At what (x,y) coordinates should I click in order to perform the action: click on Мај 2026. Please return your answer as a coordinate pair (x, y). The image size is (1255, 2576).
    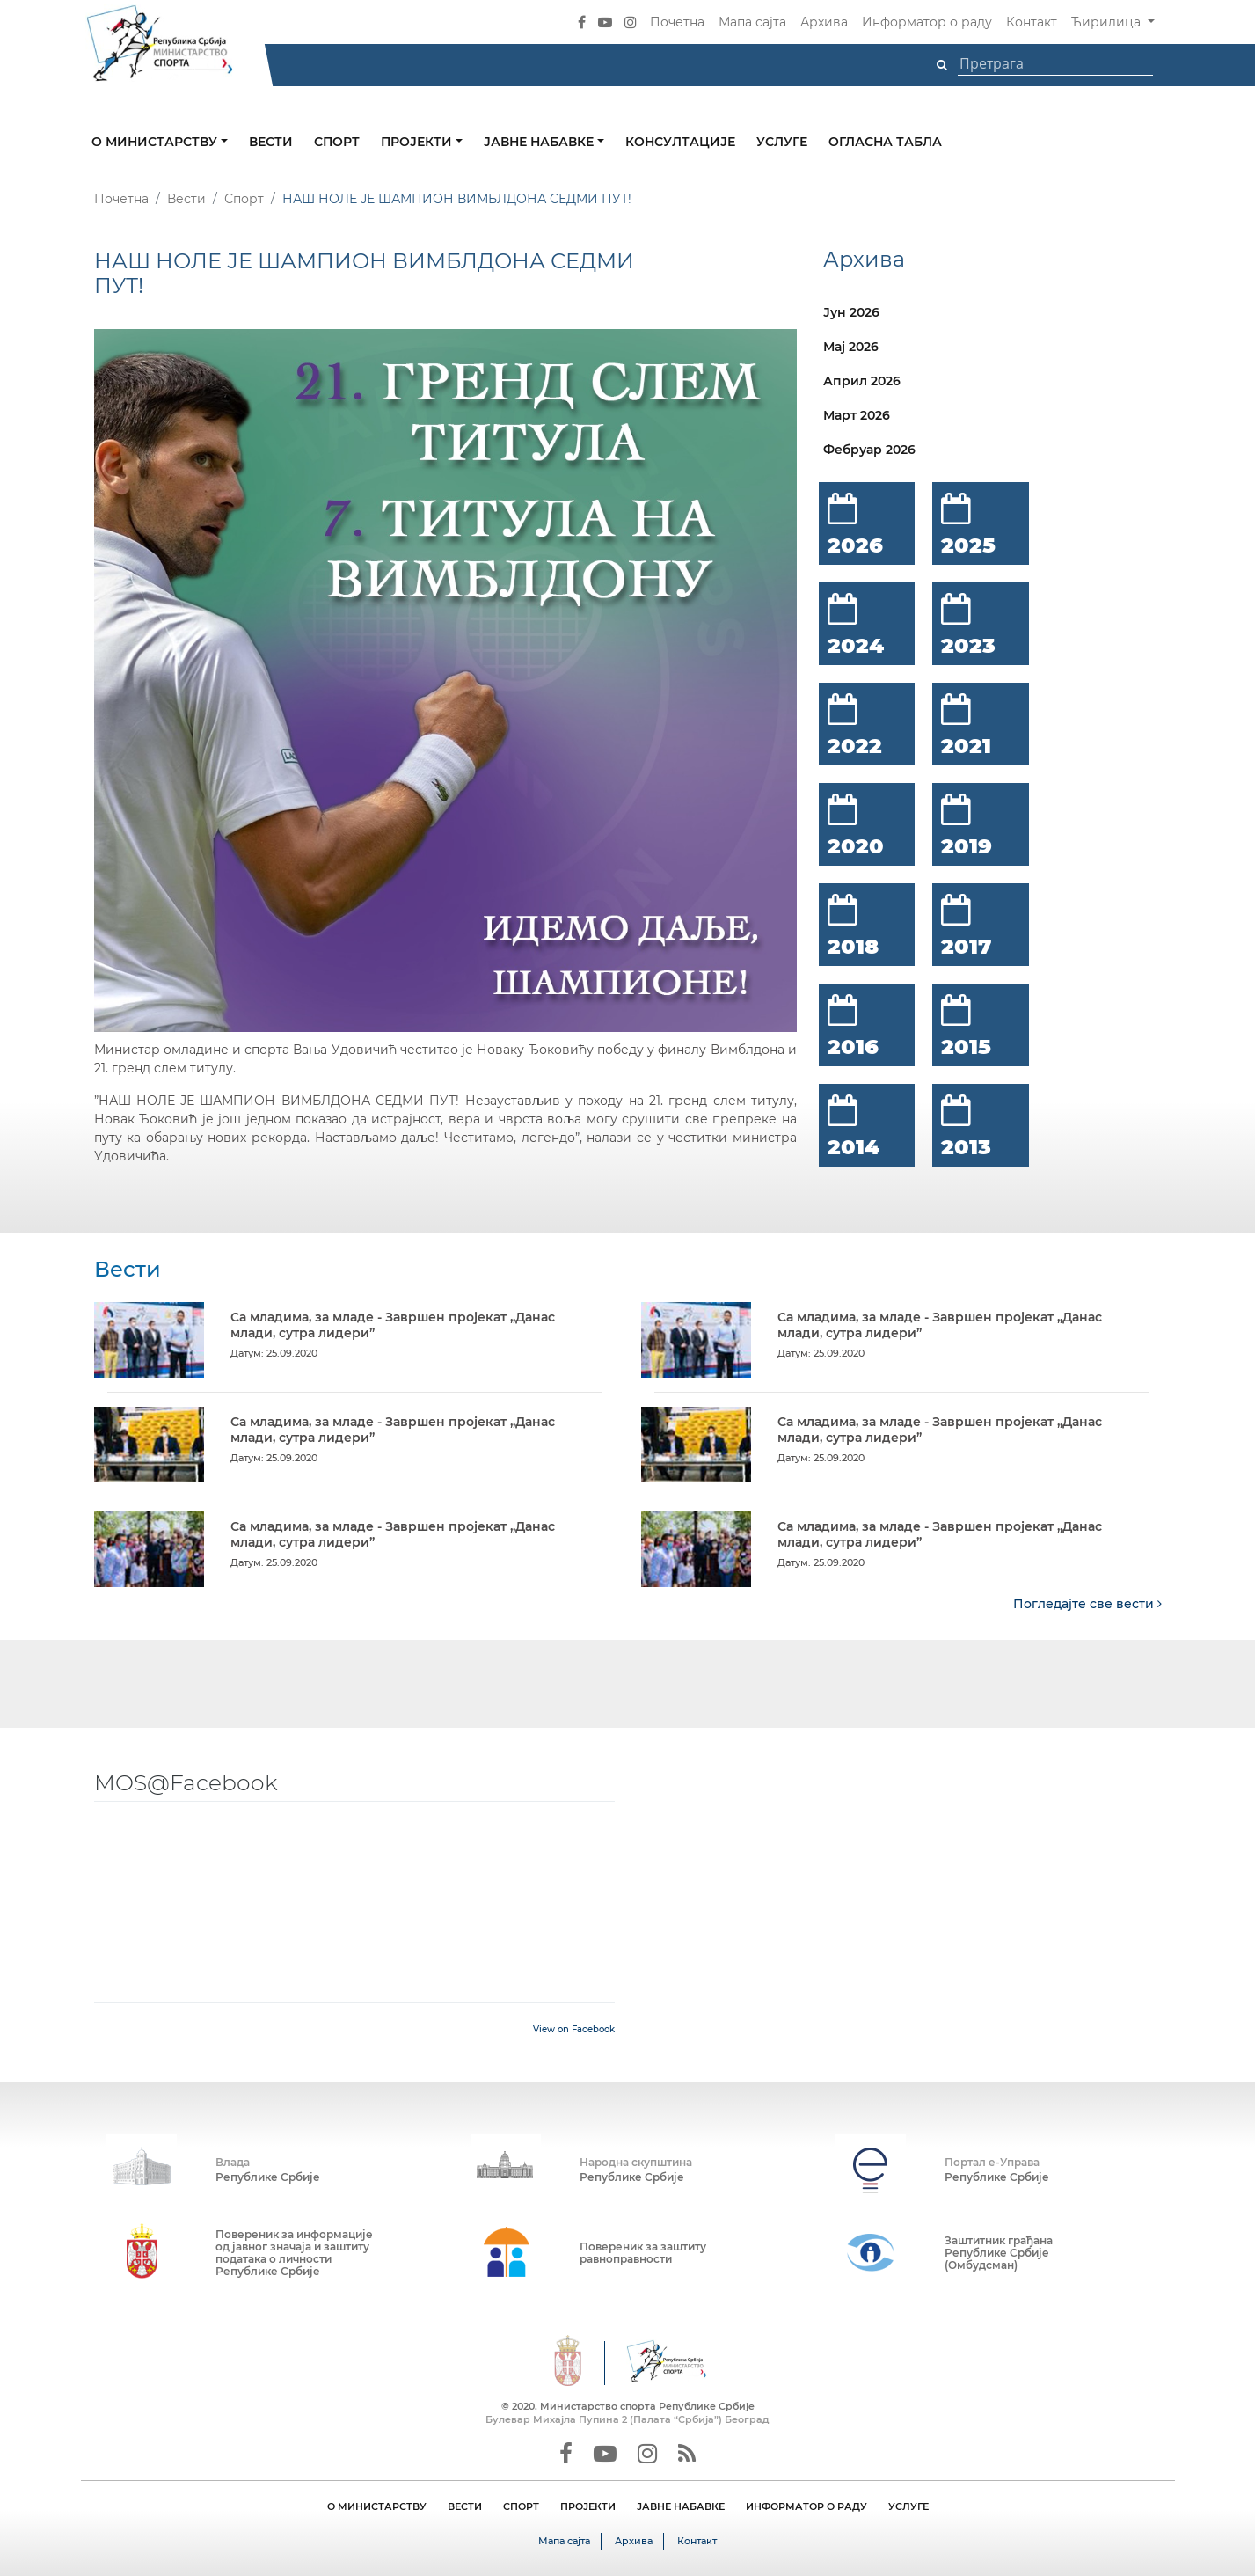
    Looking at the image, I should click on (851, 347).